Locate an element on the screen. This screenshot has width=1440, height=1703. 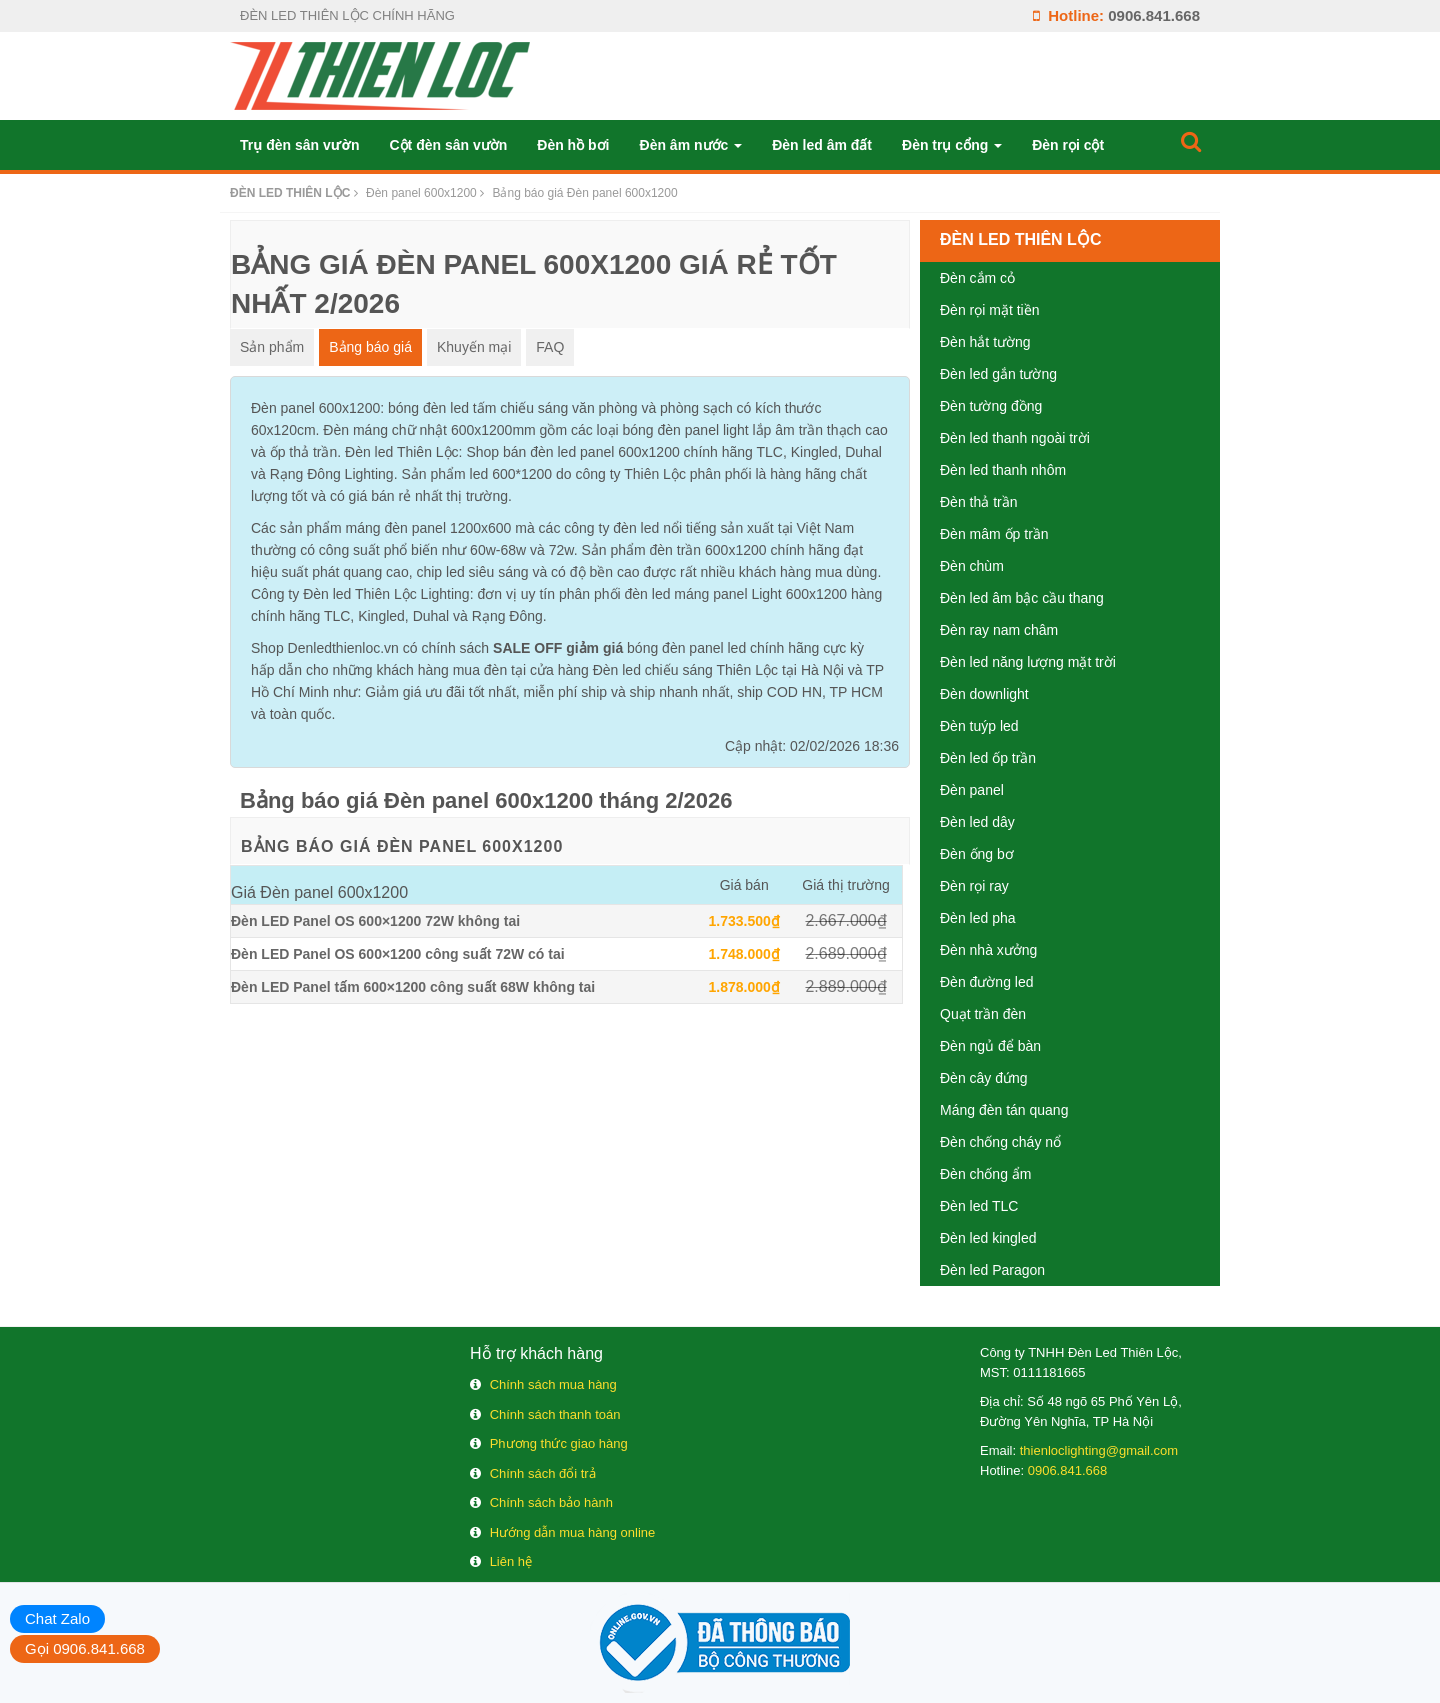
Đèn led dây is located at coordinates (977, 822).